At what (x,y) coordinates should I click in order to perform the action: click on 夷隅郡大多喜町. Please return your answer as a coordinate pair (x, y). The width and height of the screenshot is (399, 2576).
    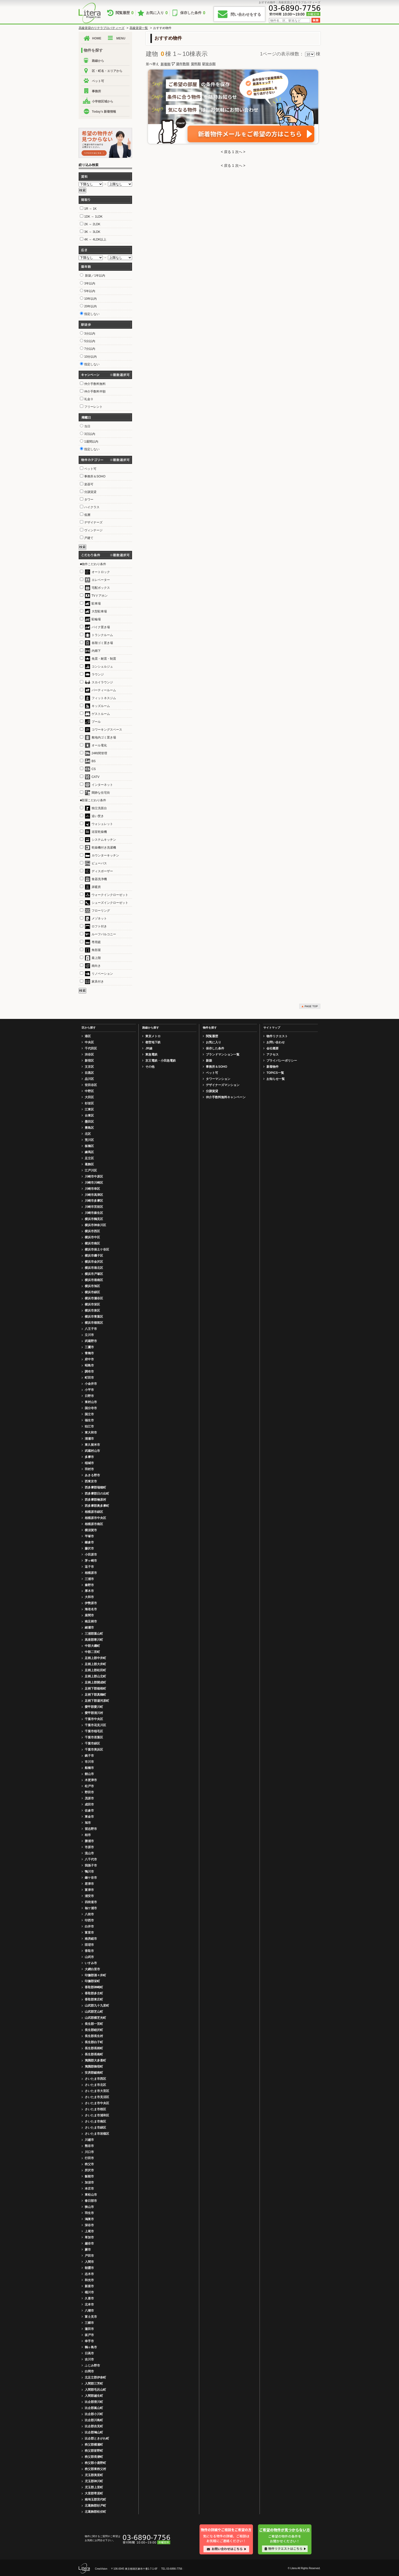
    Looking at the image, I should click on (95, 2060).